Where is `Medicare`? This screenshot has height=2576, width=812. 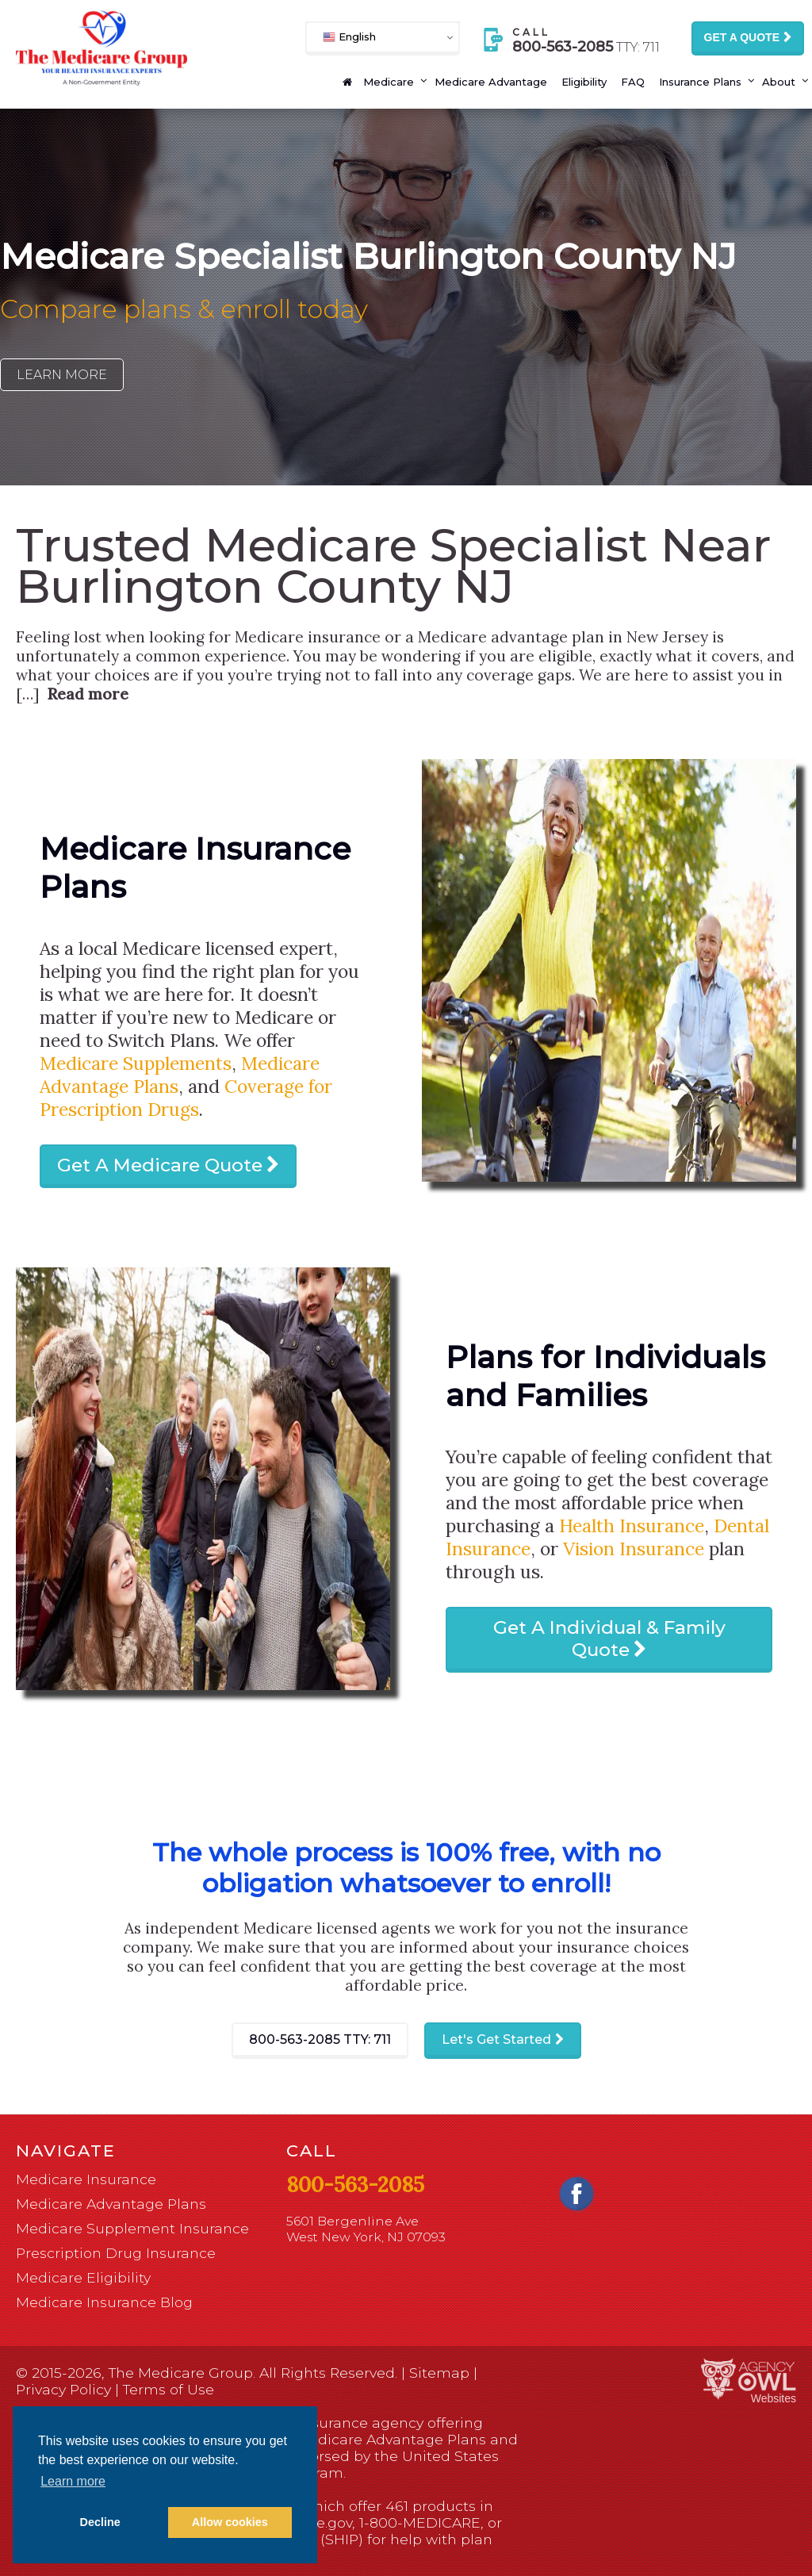 Medicare is located at coordinates (388, 81).